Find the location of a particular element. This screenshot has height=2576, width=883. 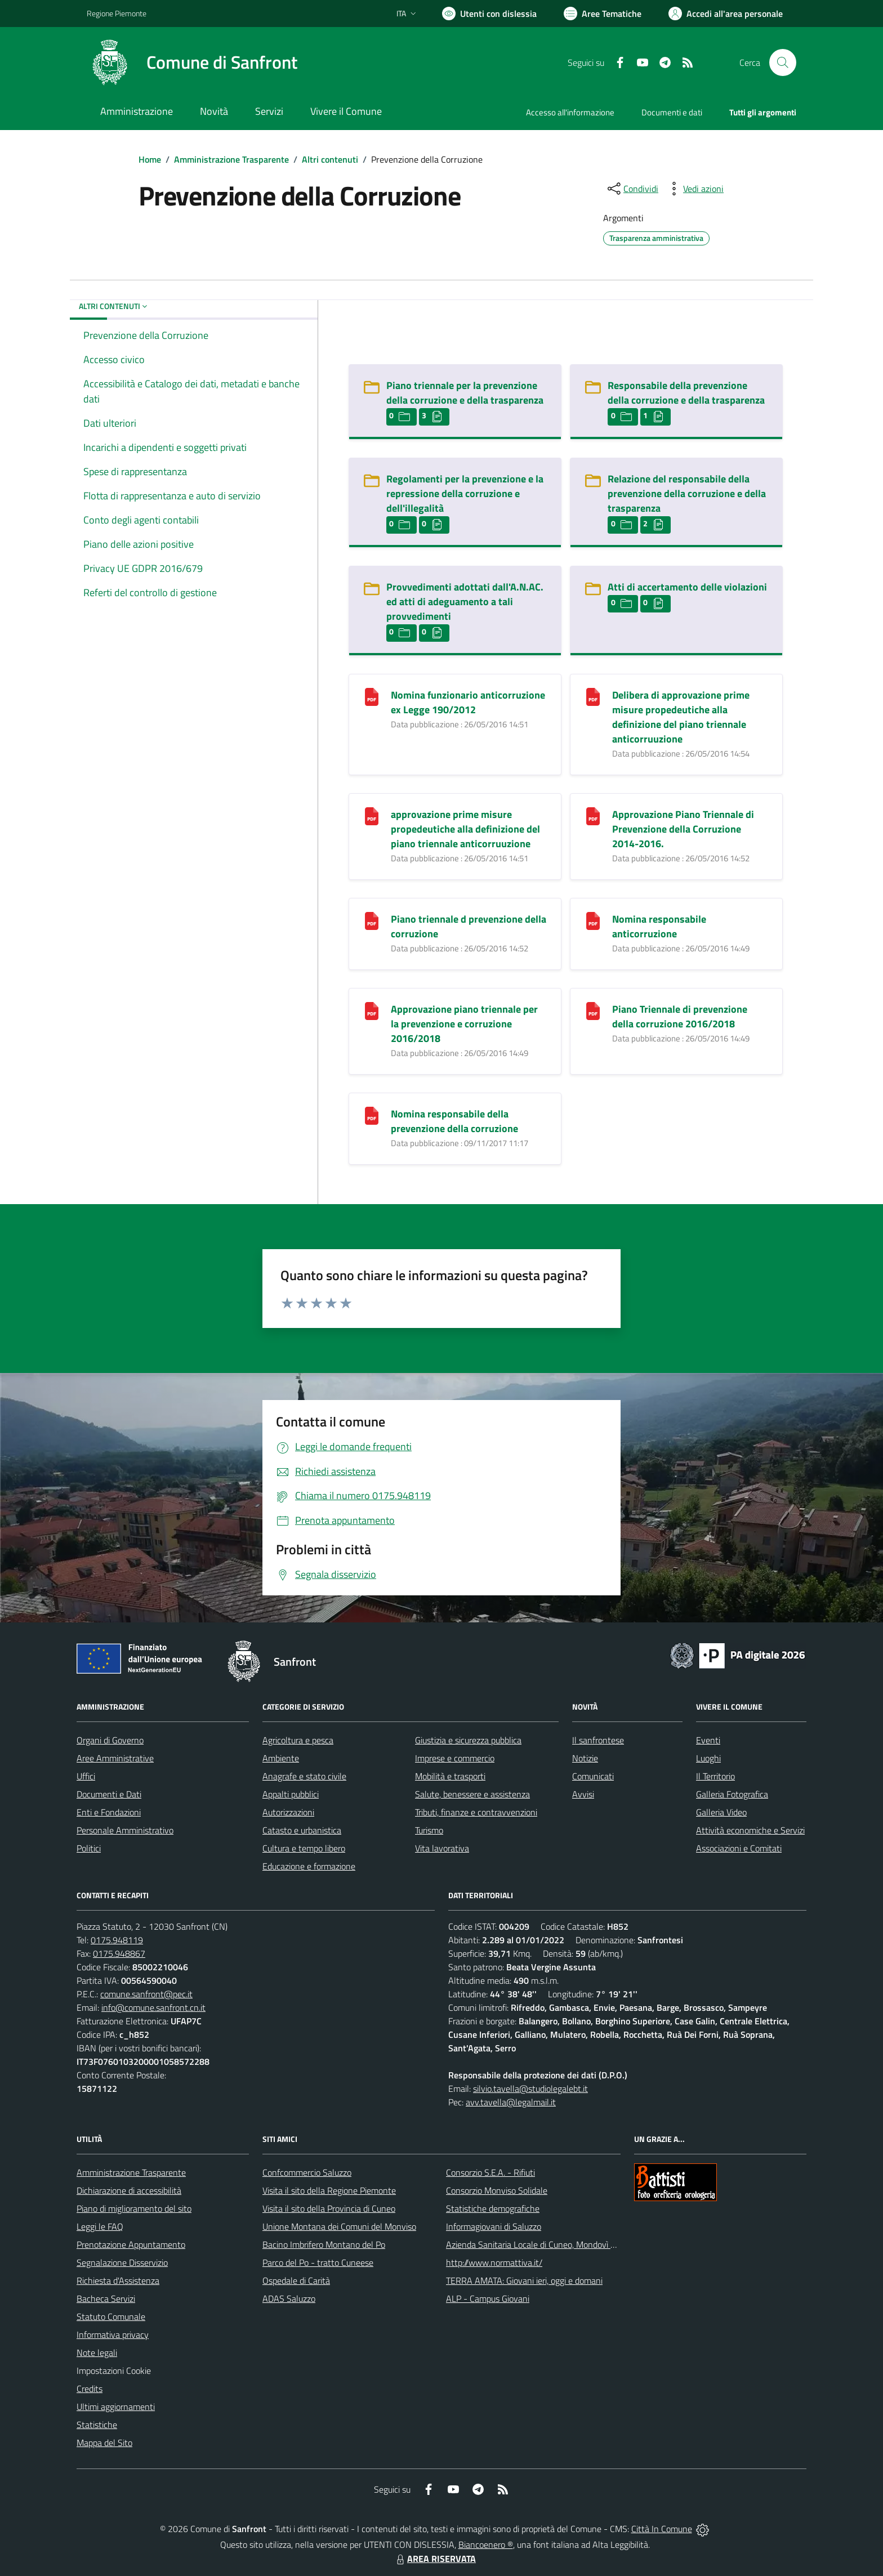

Organi di Governo is located at coordinates (110, 1740).